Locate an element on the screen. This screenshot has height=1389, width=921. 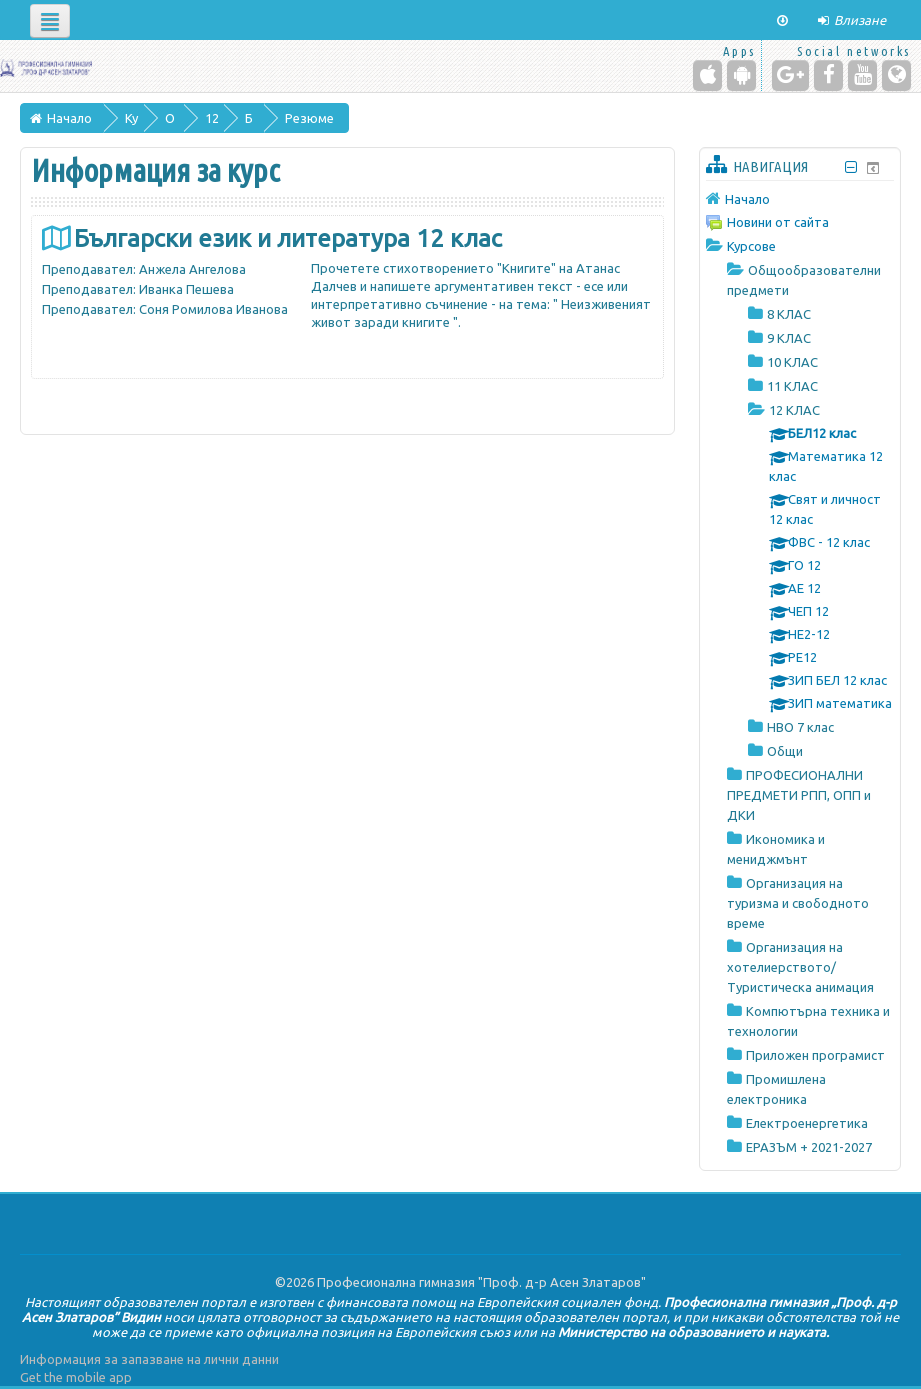
Соня Ромилова Иванова is located at coordinates (213, 309).